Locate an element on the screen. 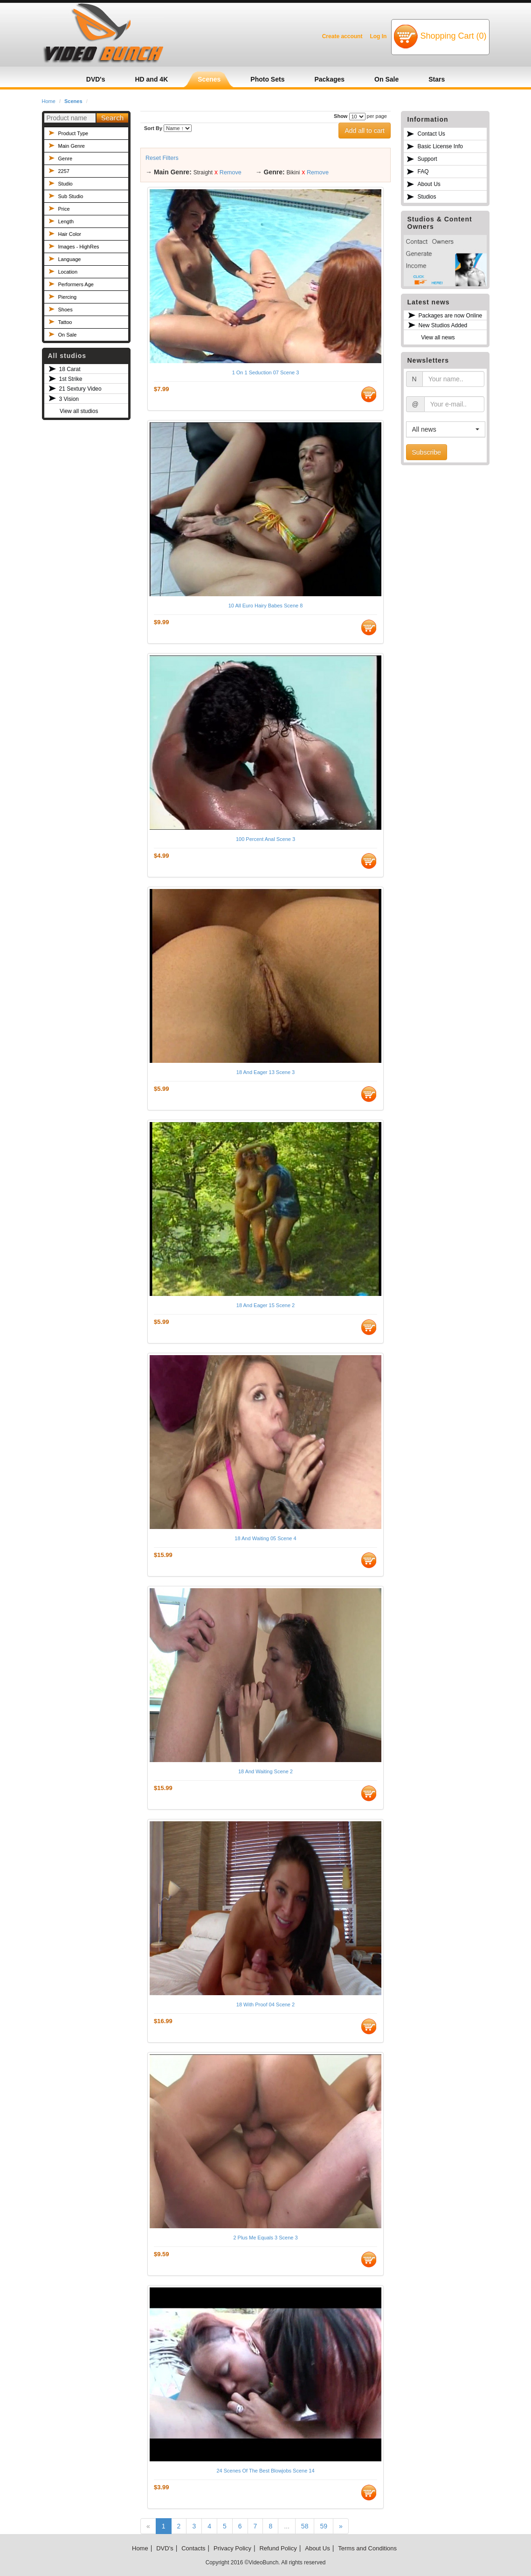 The height and width of the screenshot is (2576, 531). Reset Filters is located at coordinates (162, 158).